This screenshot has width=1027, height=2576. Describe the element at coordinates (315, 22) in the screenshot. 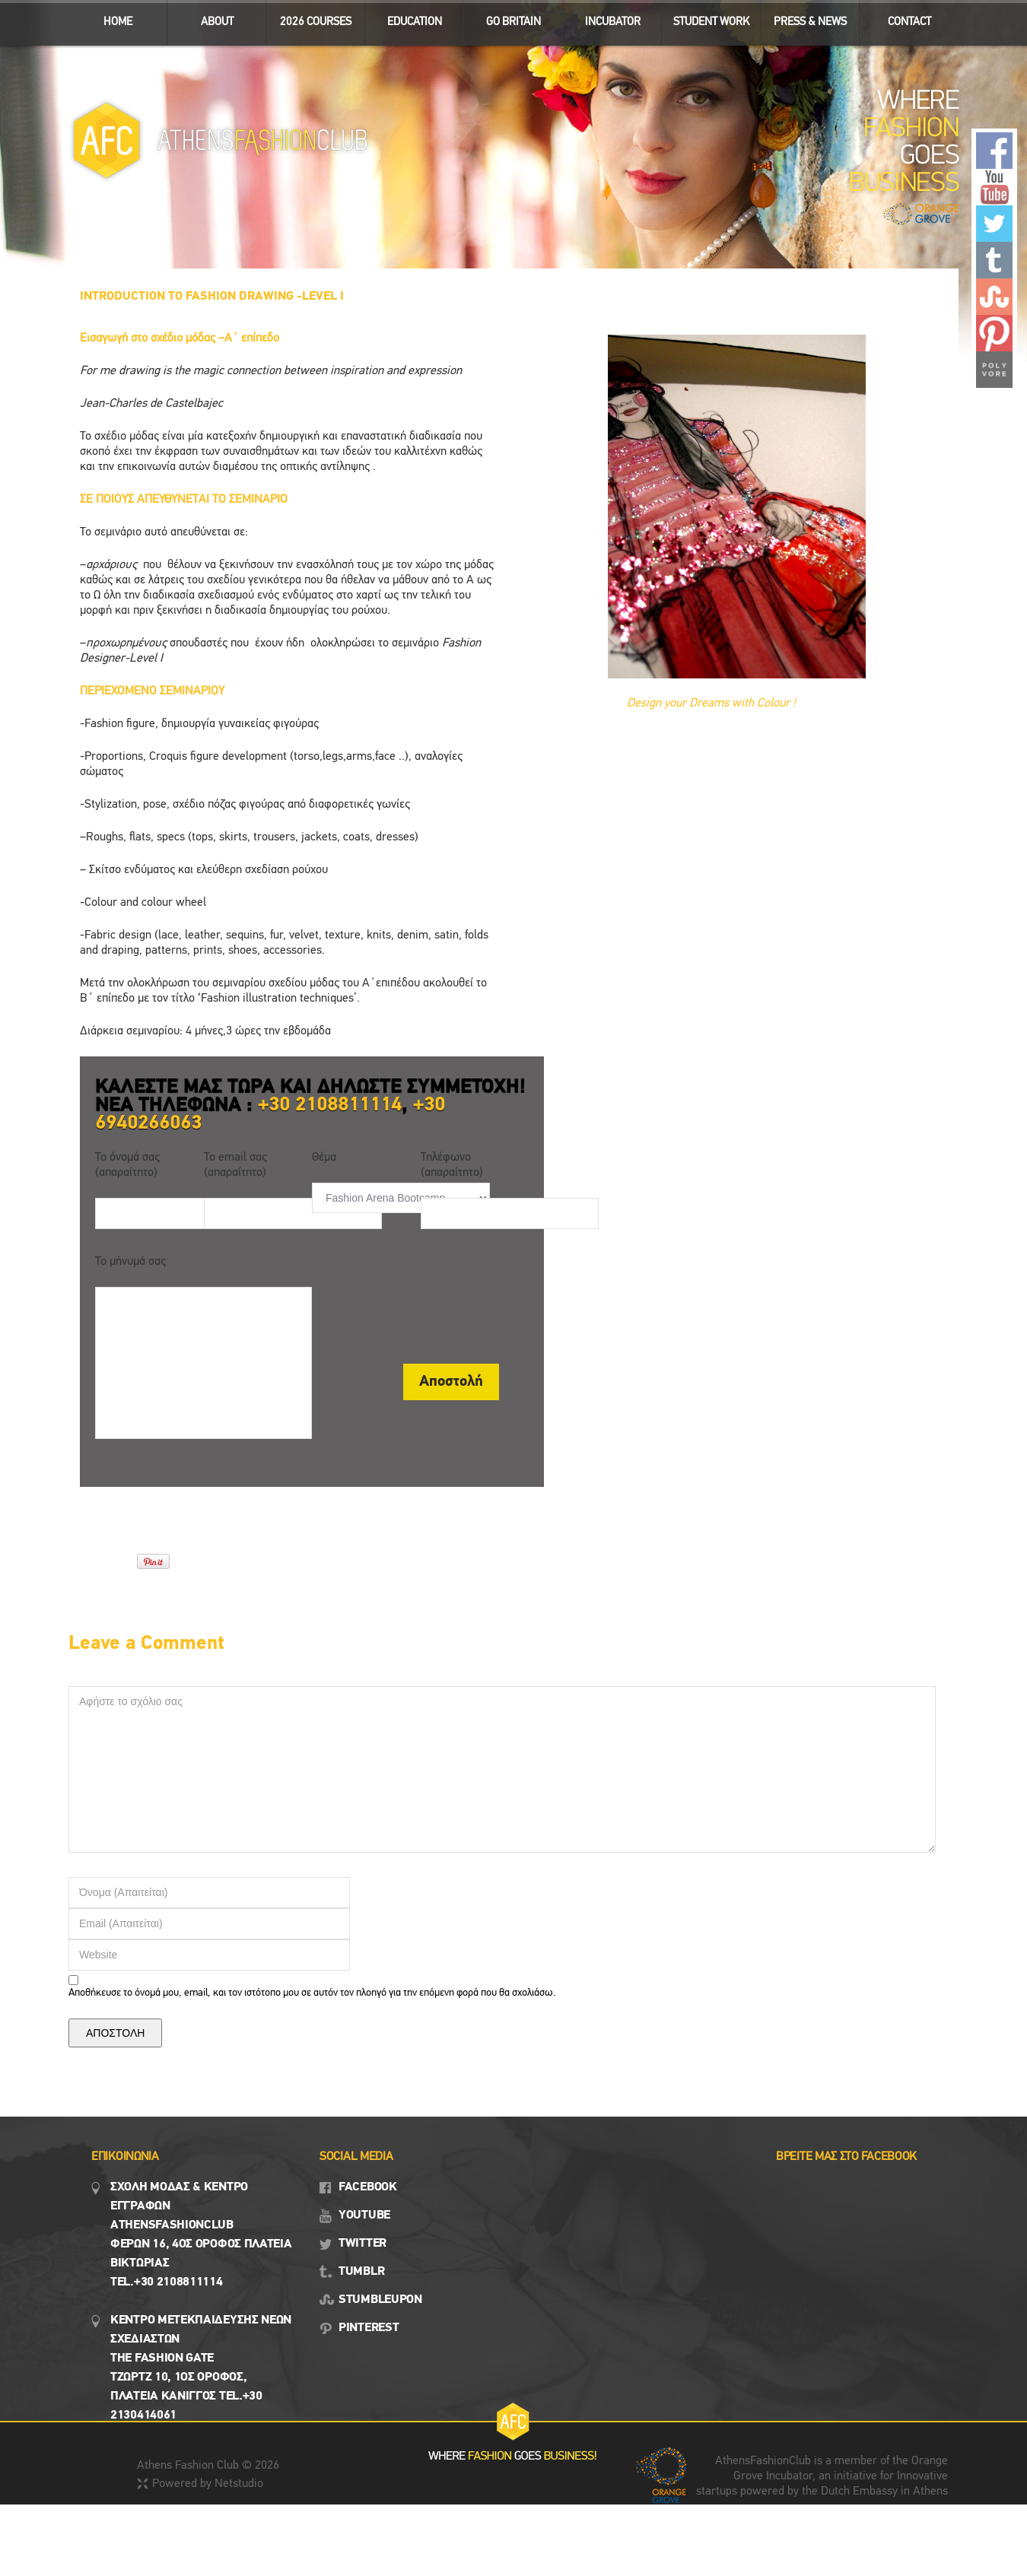

I see `2026 Courses` at that location.